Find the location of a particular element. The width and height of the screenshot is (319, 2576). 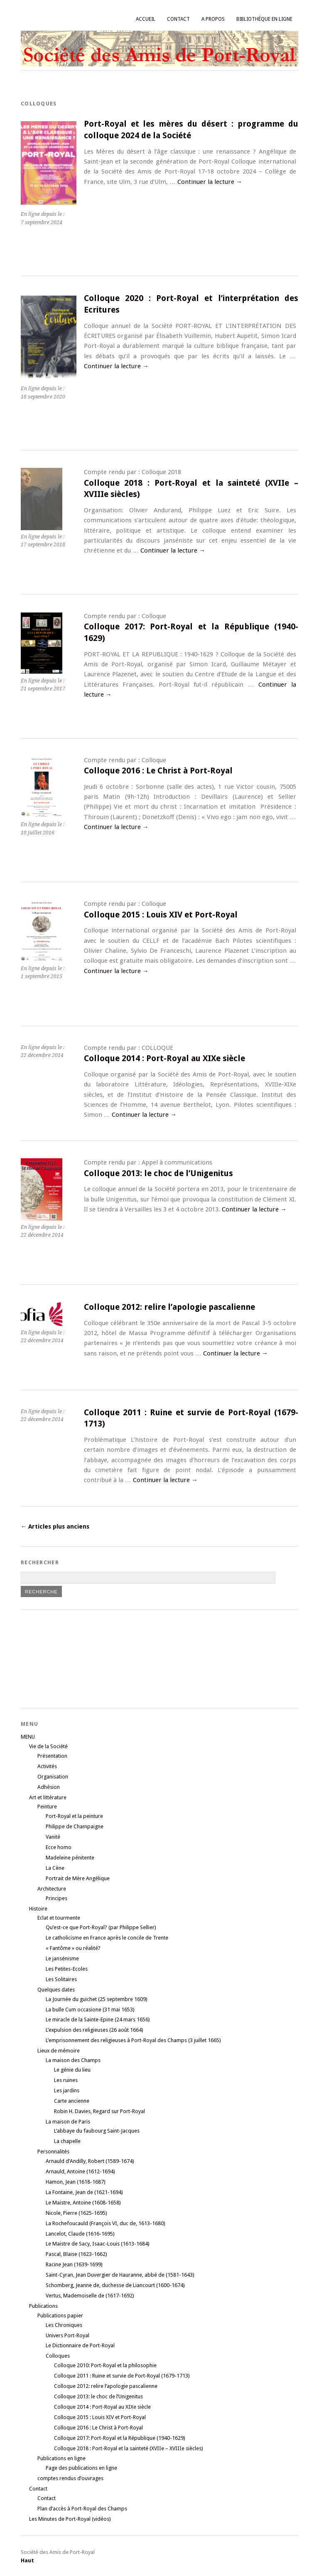

Art et littérature is located at coordinates (47, 1797).